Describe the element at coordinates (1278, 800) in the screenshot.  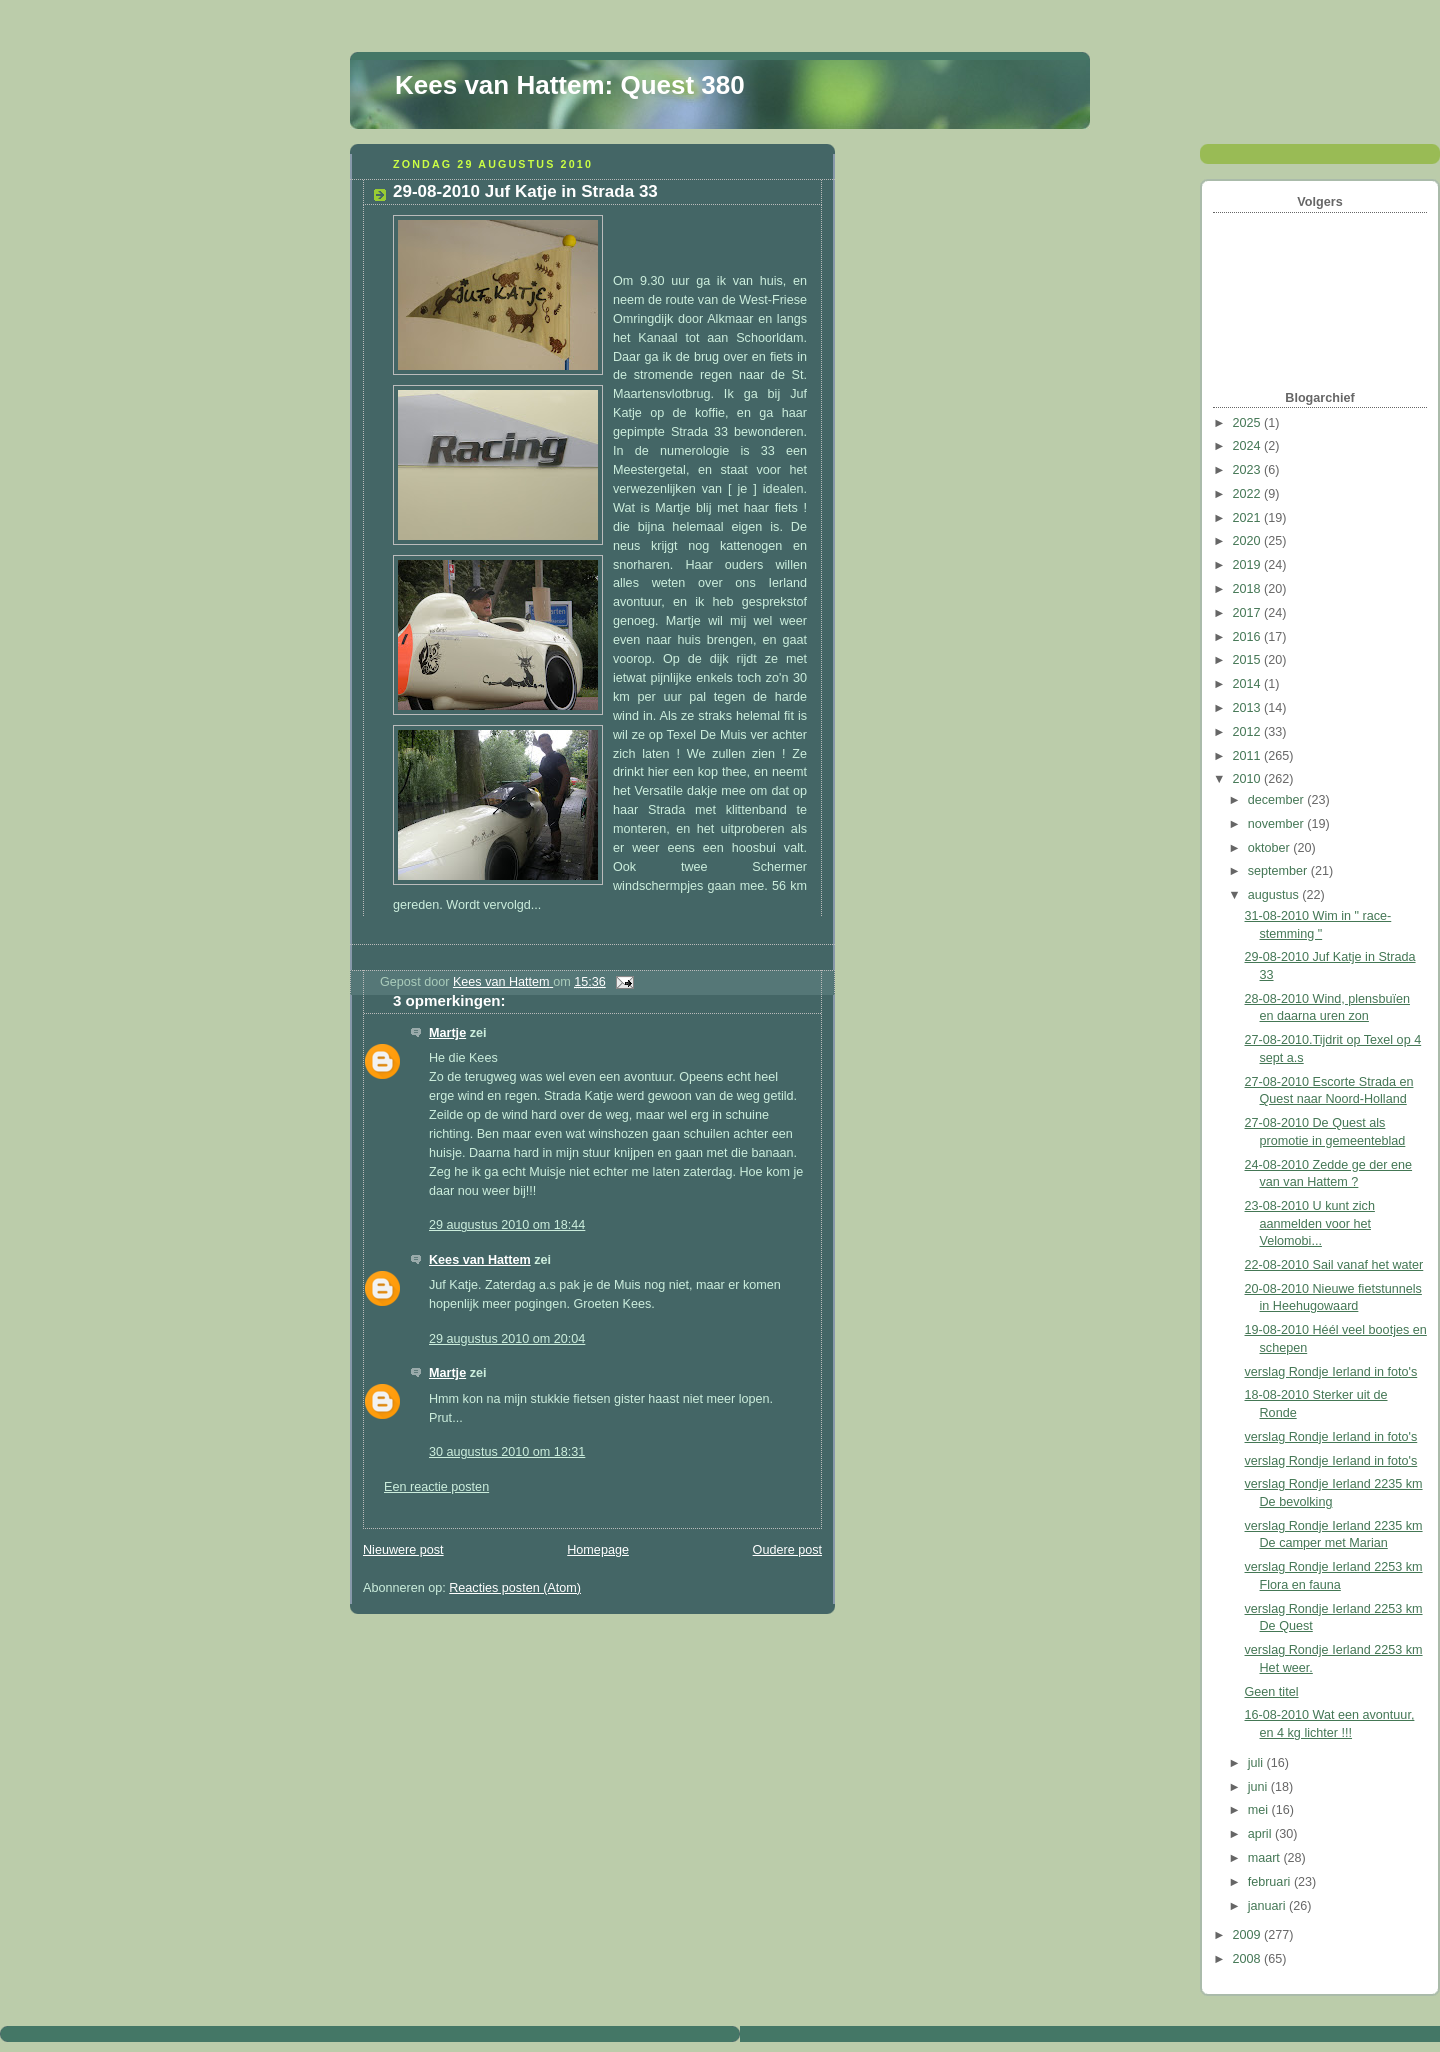
I see `december` at that location.